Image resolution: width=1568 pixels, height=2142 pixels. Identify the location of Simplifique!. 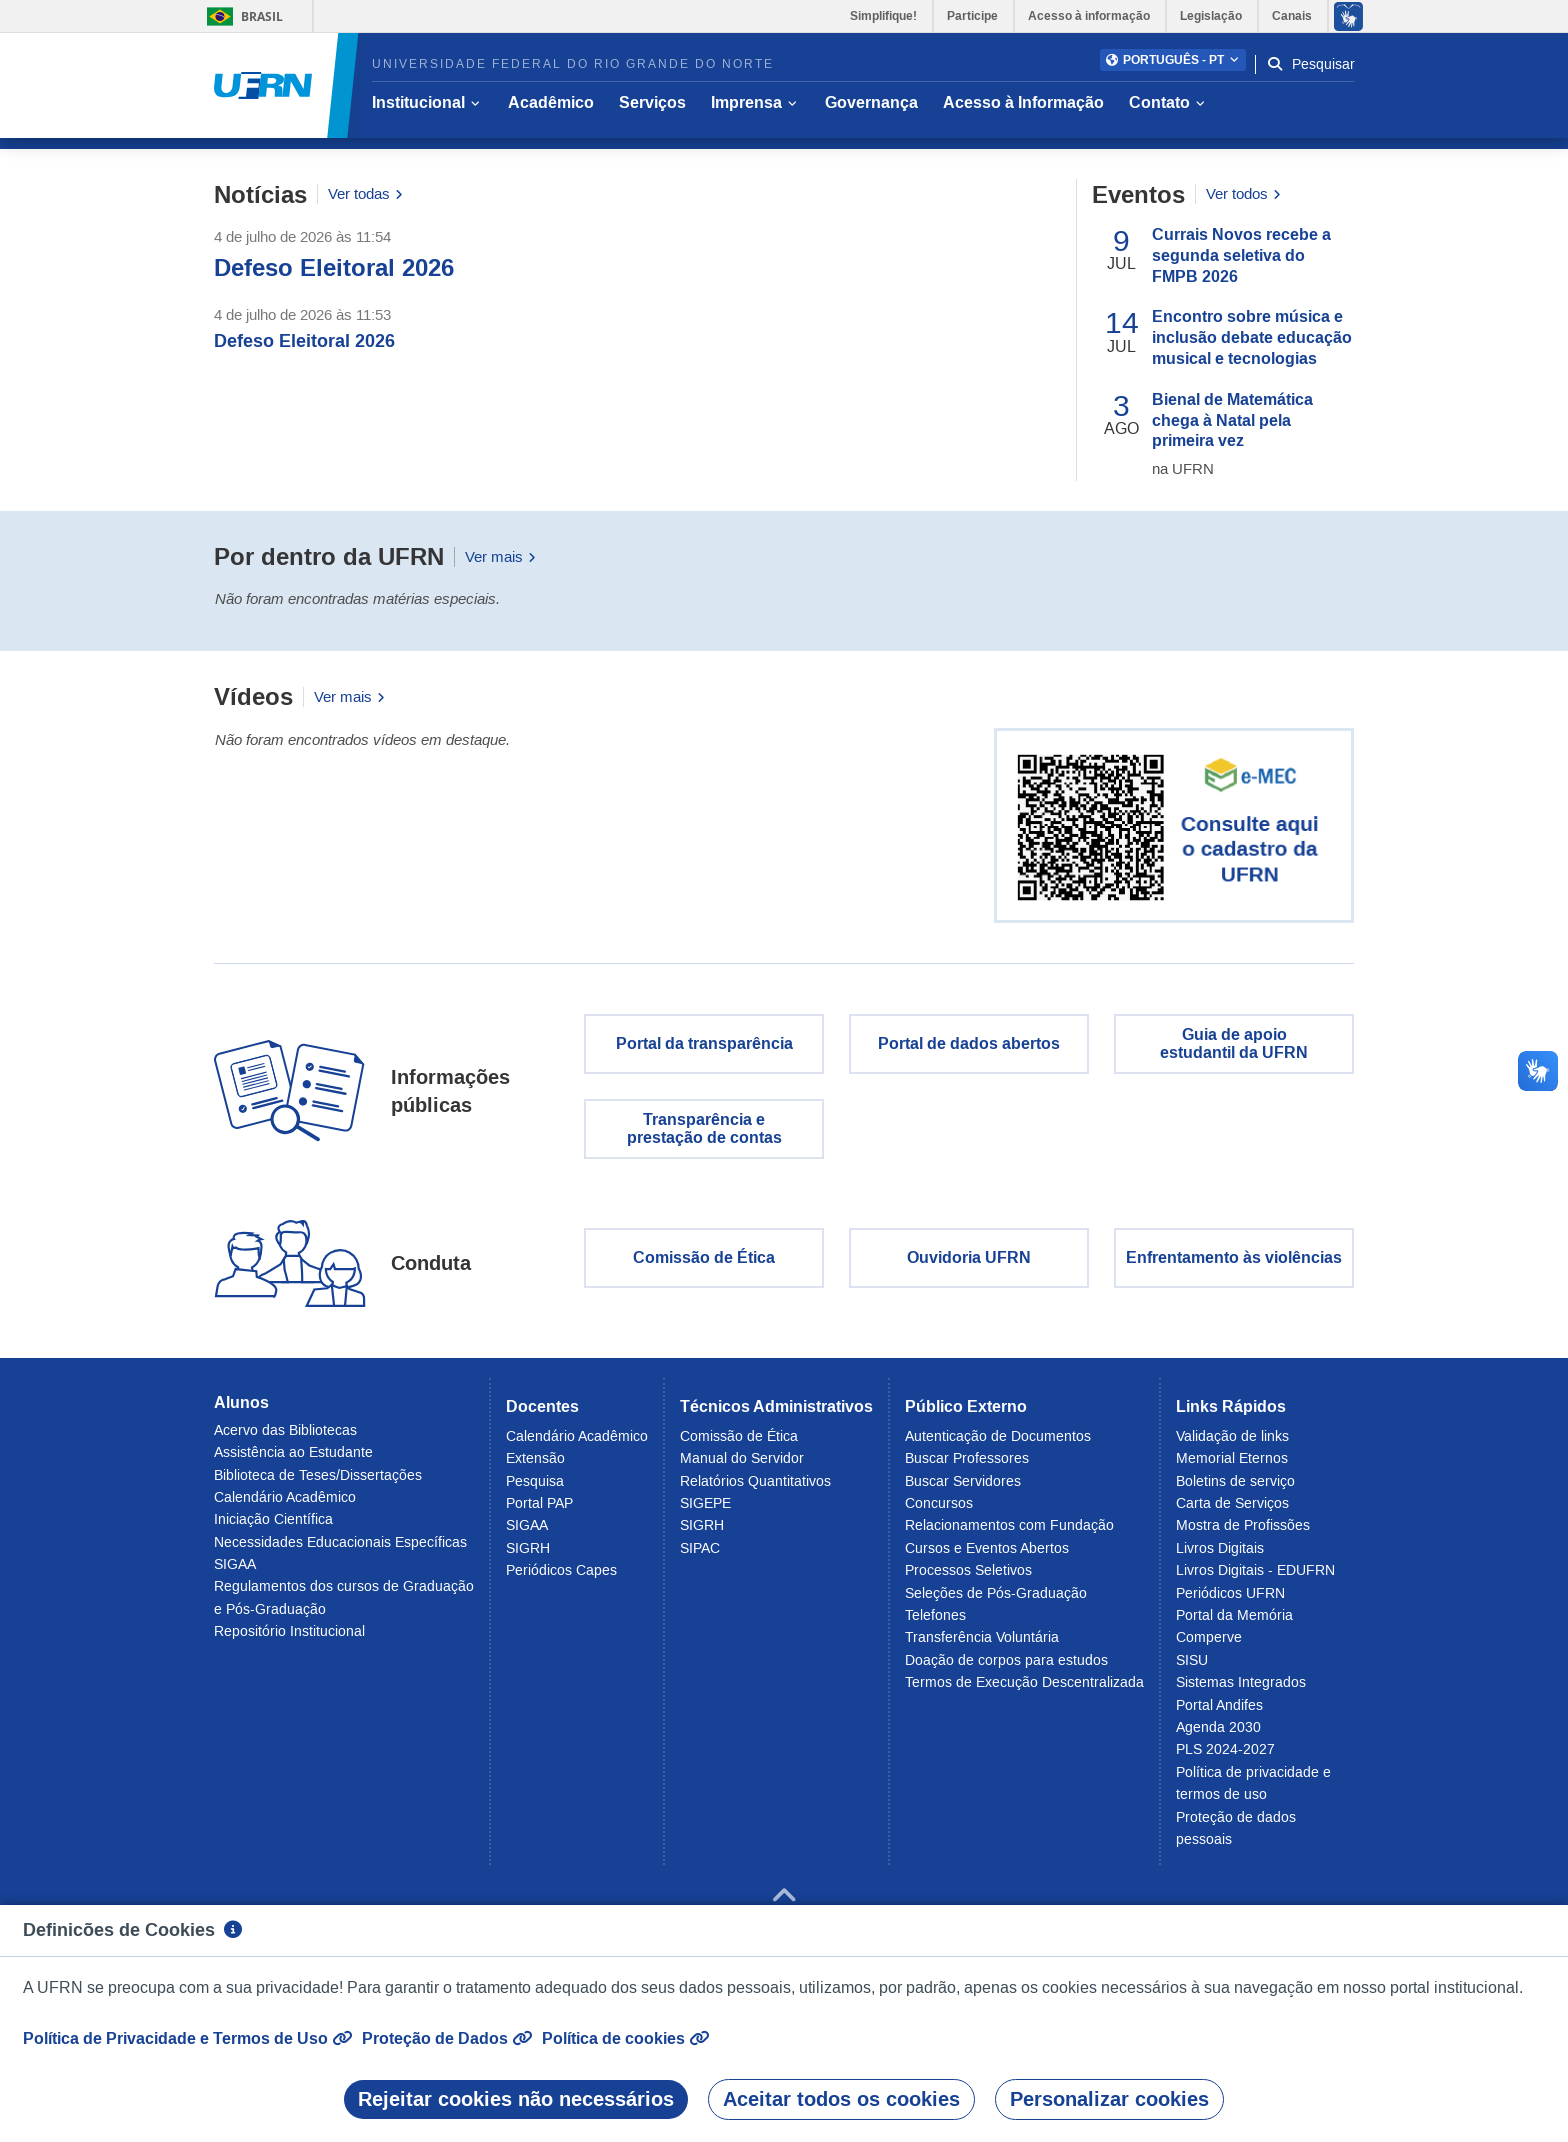
(883, 16).